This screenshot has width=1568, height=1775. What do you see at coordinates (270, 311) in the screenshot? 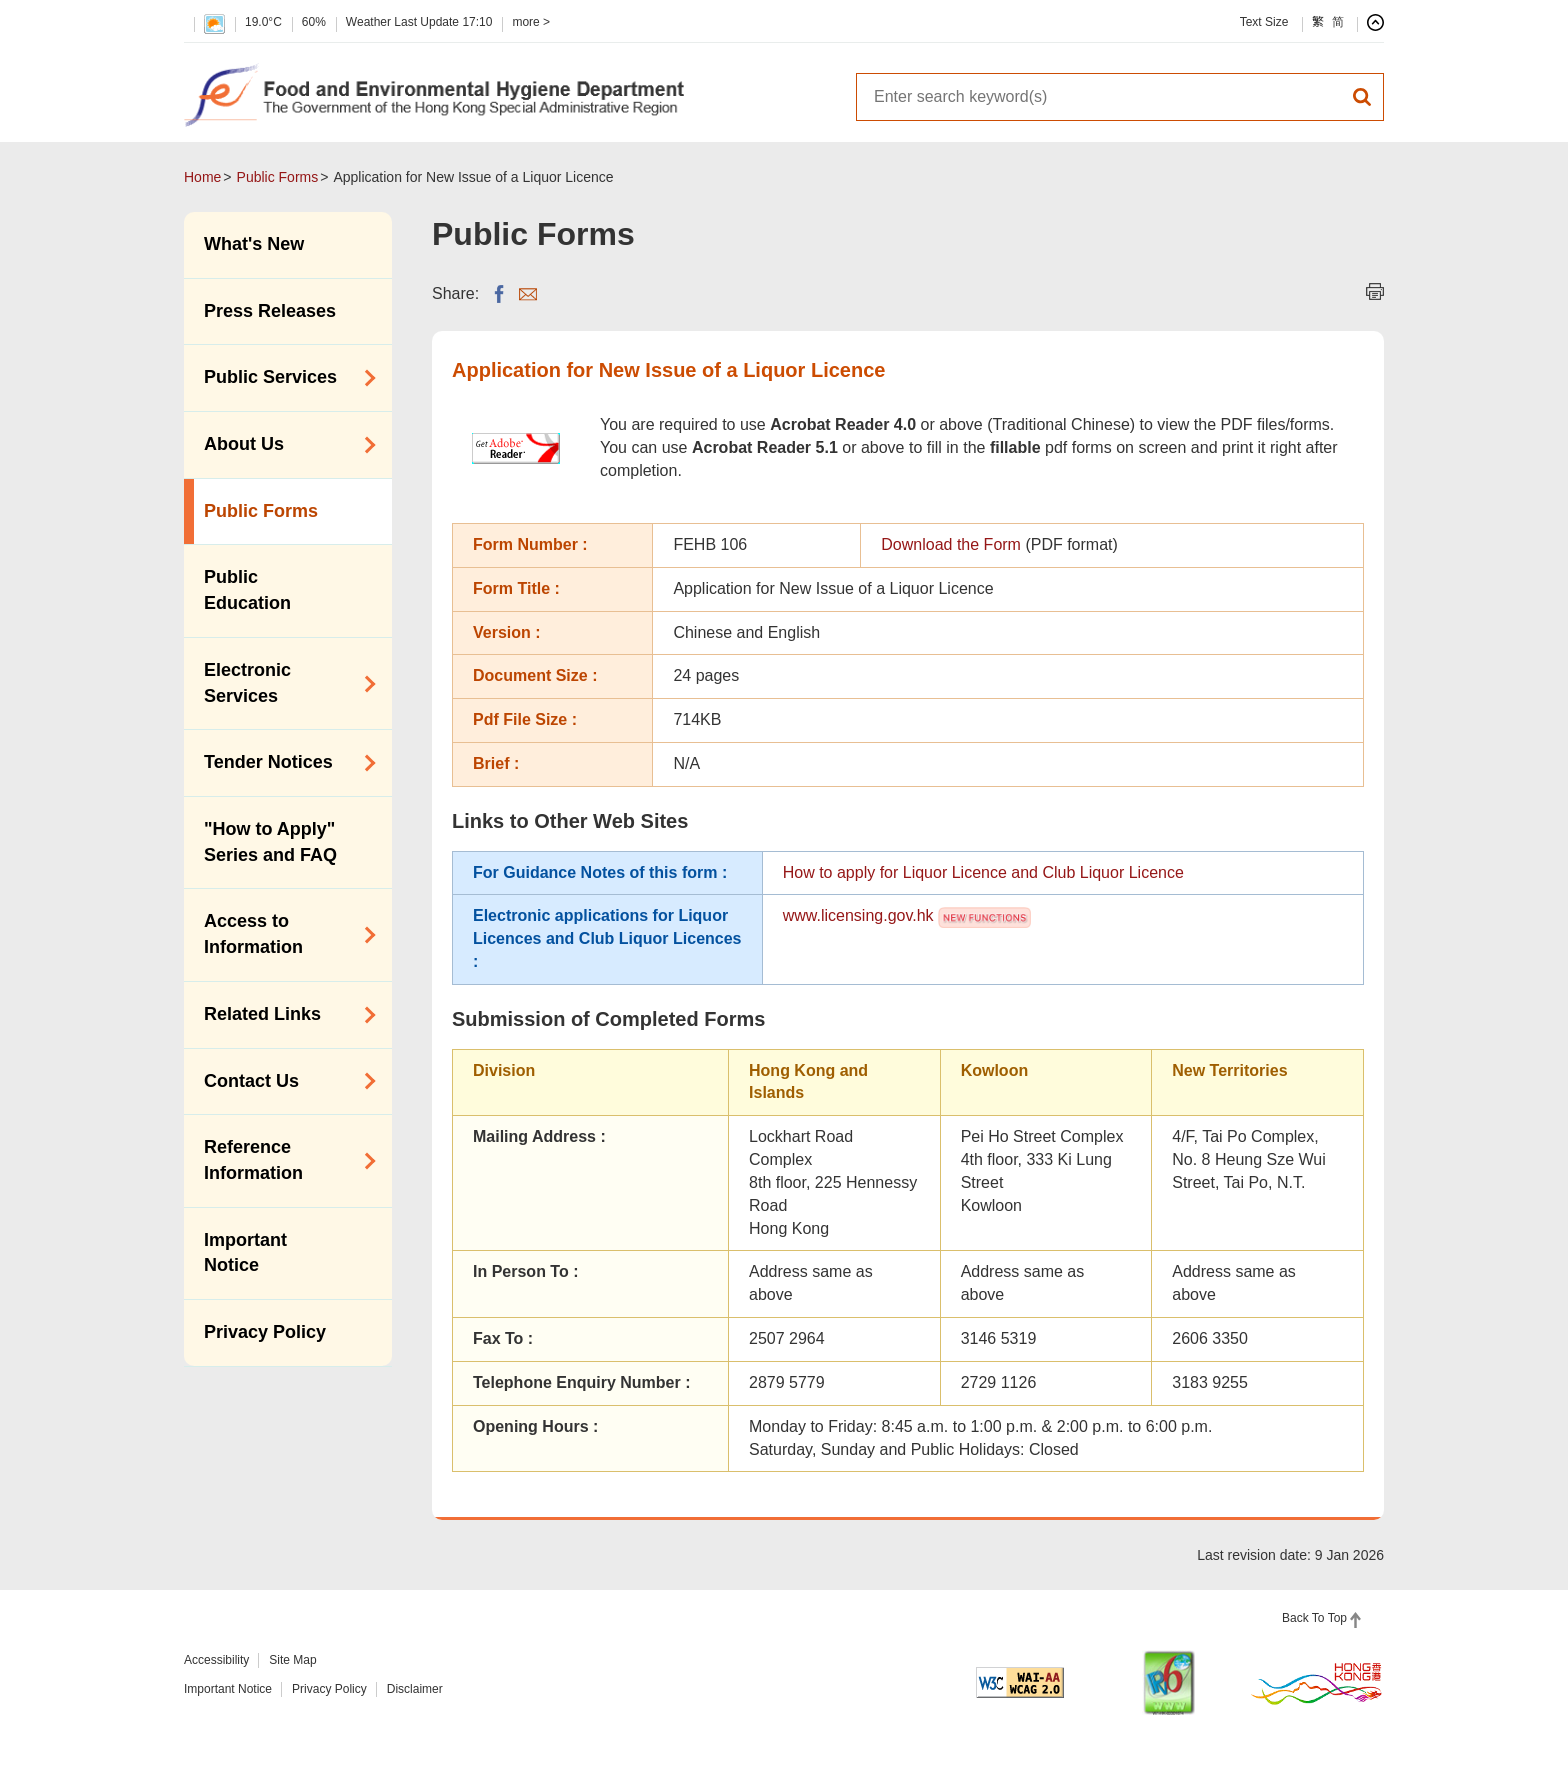
I see `Press Releases` at bounding box center [270, 311].